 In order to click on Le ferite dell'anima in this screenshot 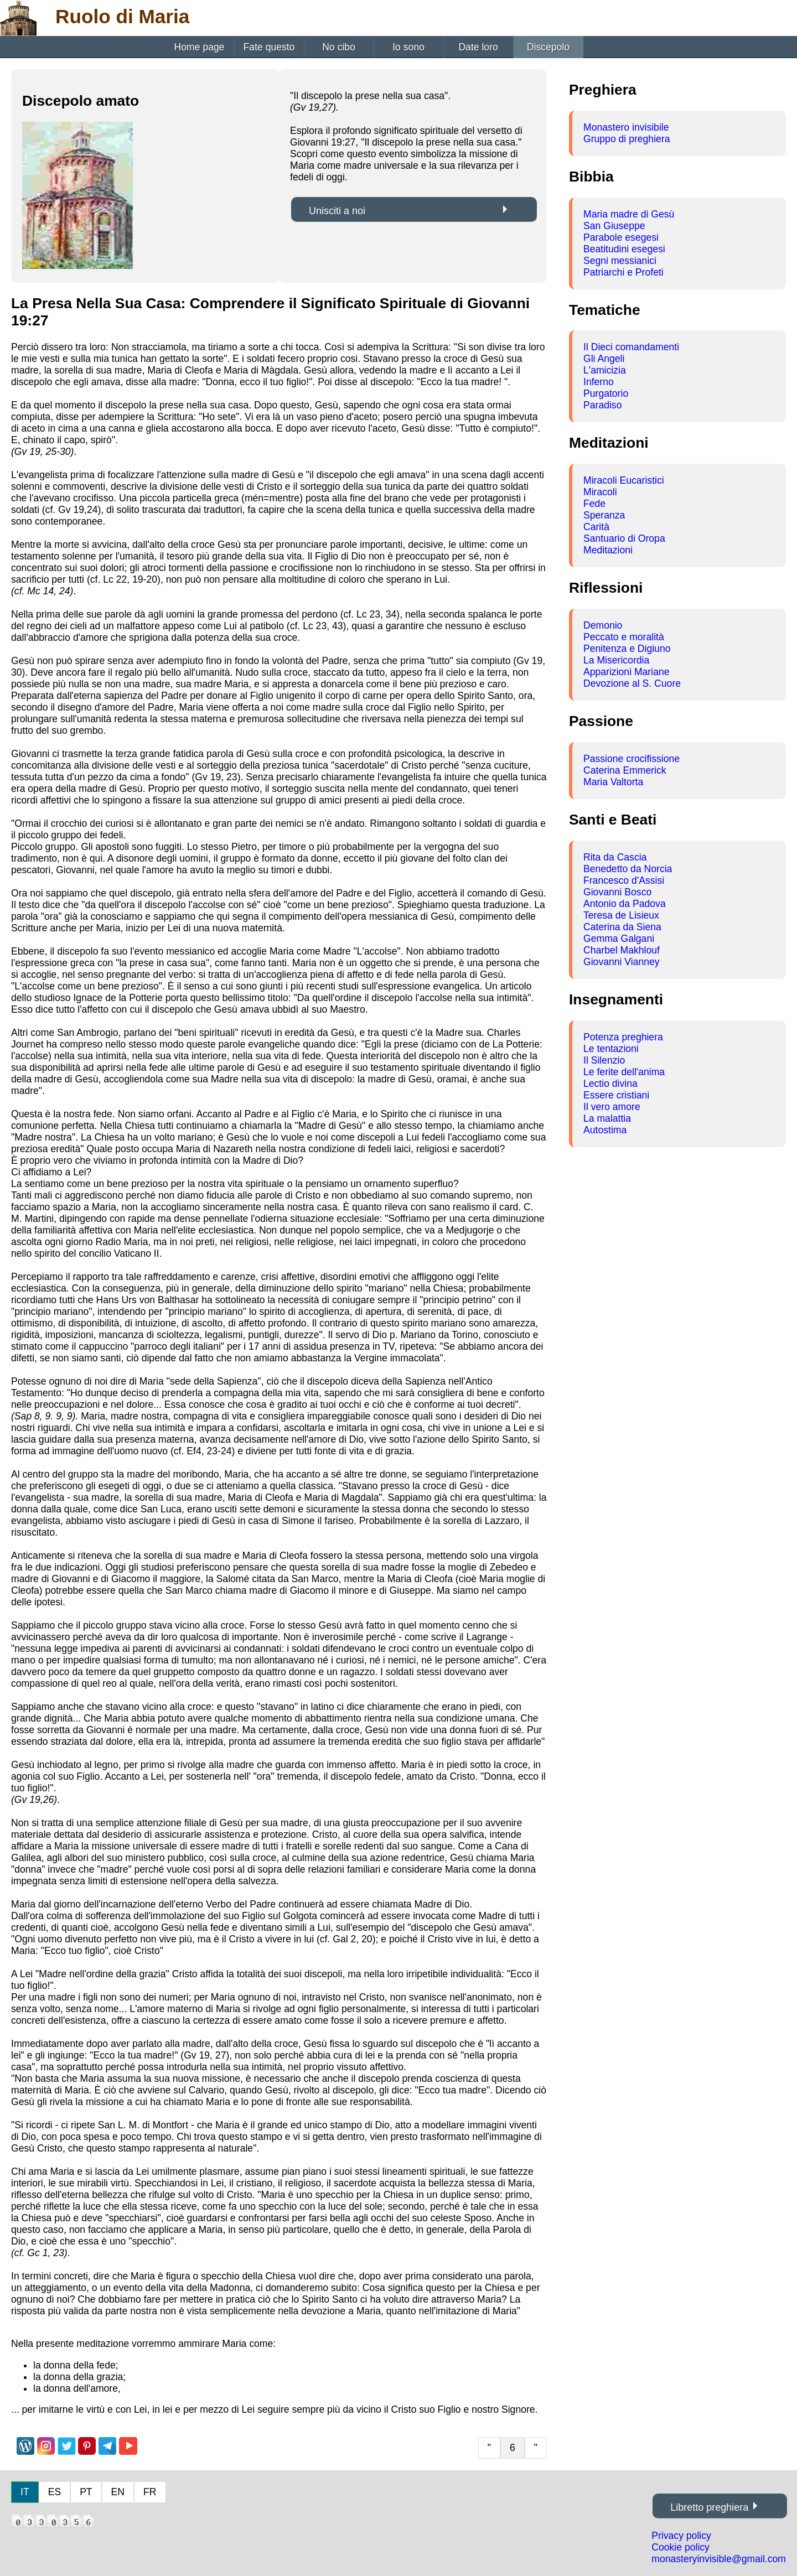, I will do `click(624, 1071)`.